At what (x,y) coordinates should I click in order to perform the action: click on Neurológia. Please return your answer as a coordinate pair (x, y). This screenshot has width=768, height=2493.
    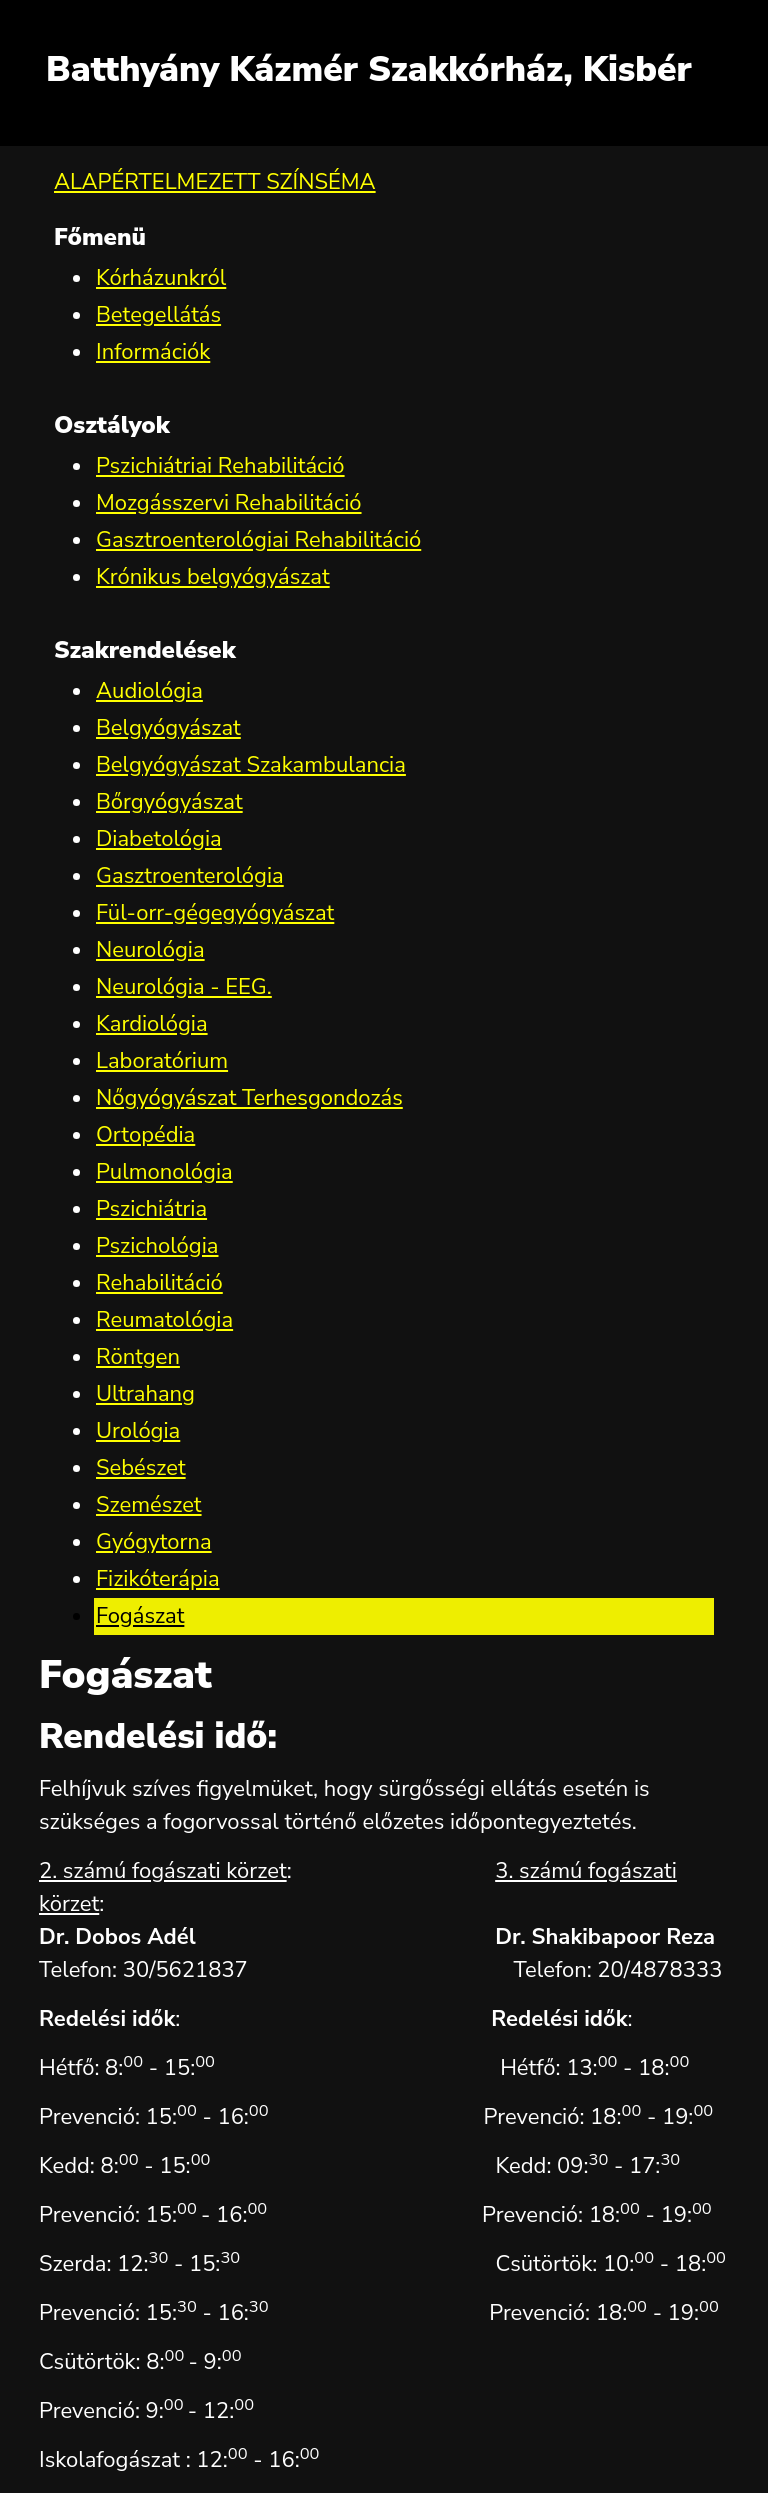
    Looking at the image, I should click on (150, 950).